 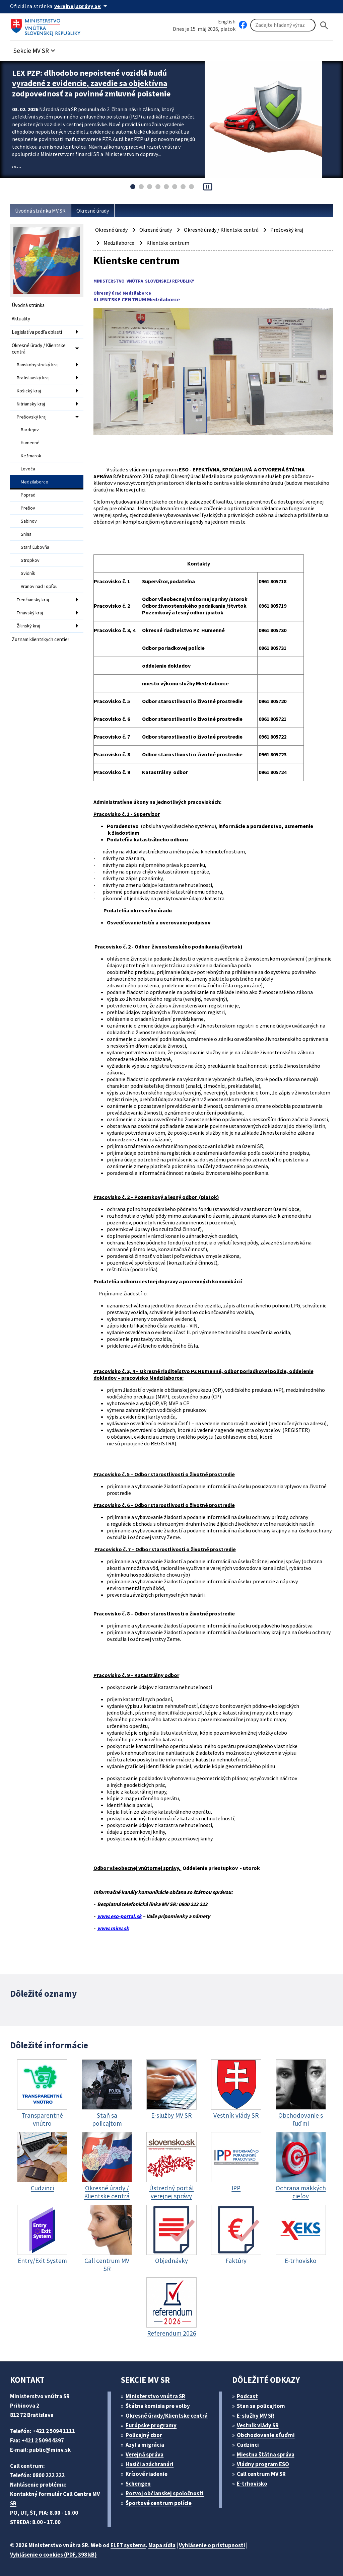 I want to click on Vestník vlády SR, so click(x=258, y=2425).